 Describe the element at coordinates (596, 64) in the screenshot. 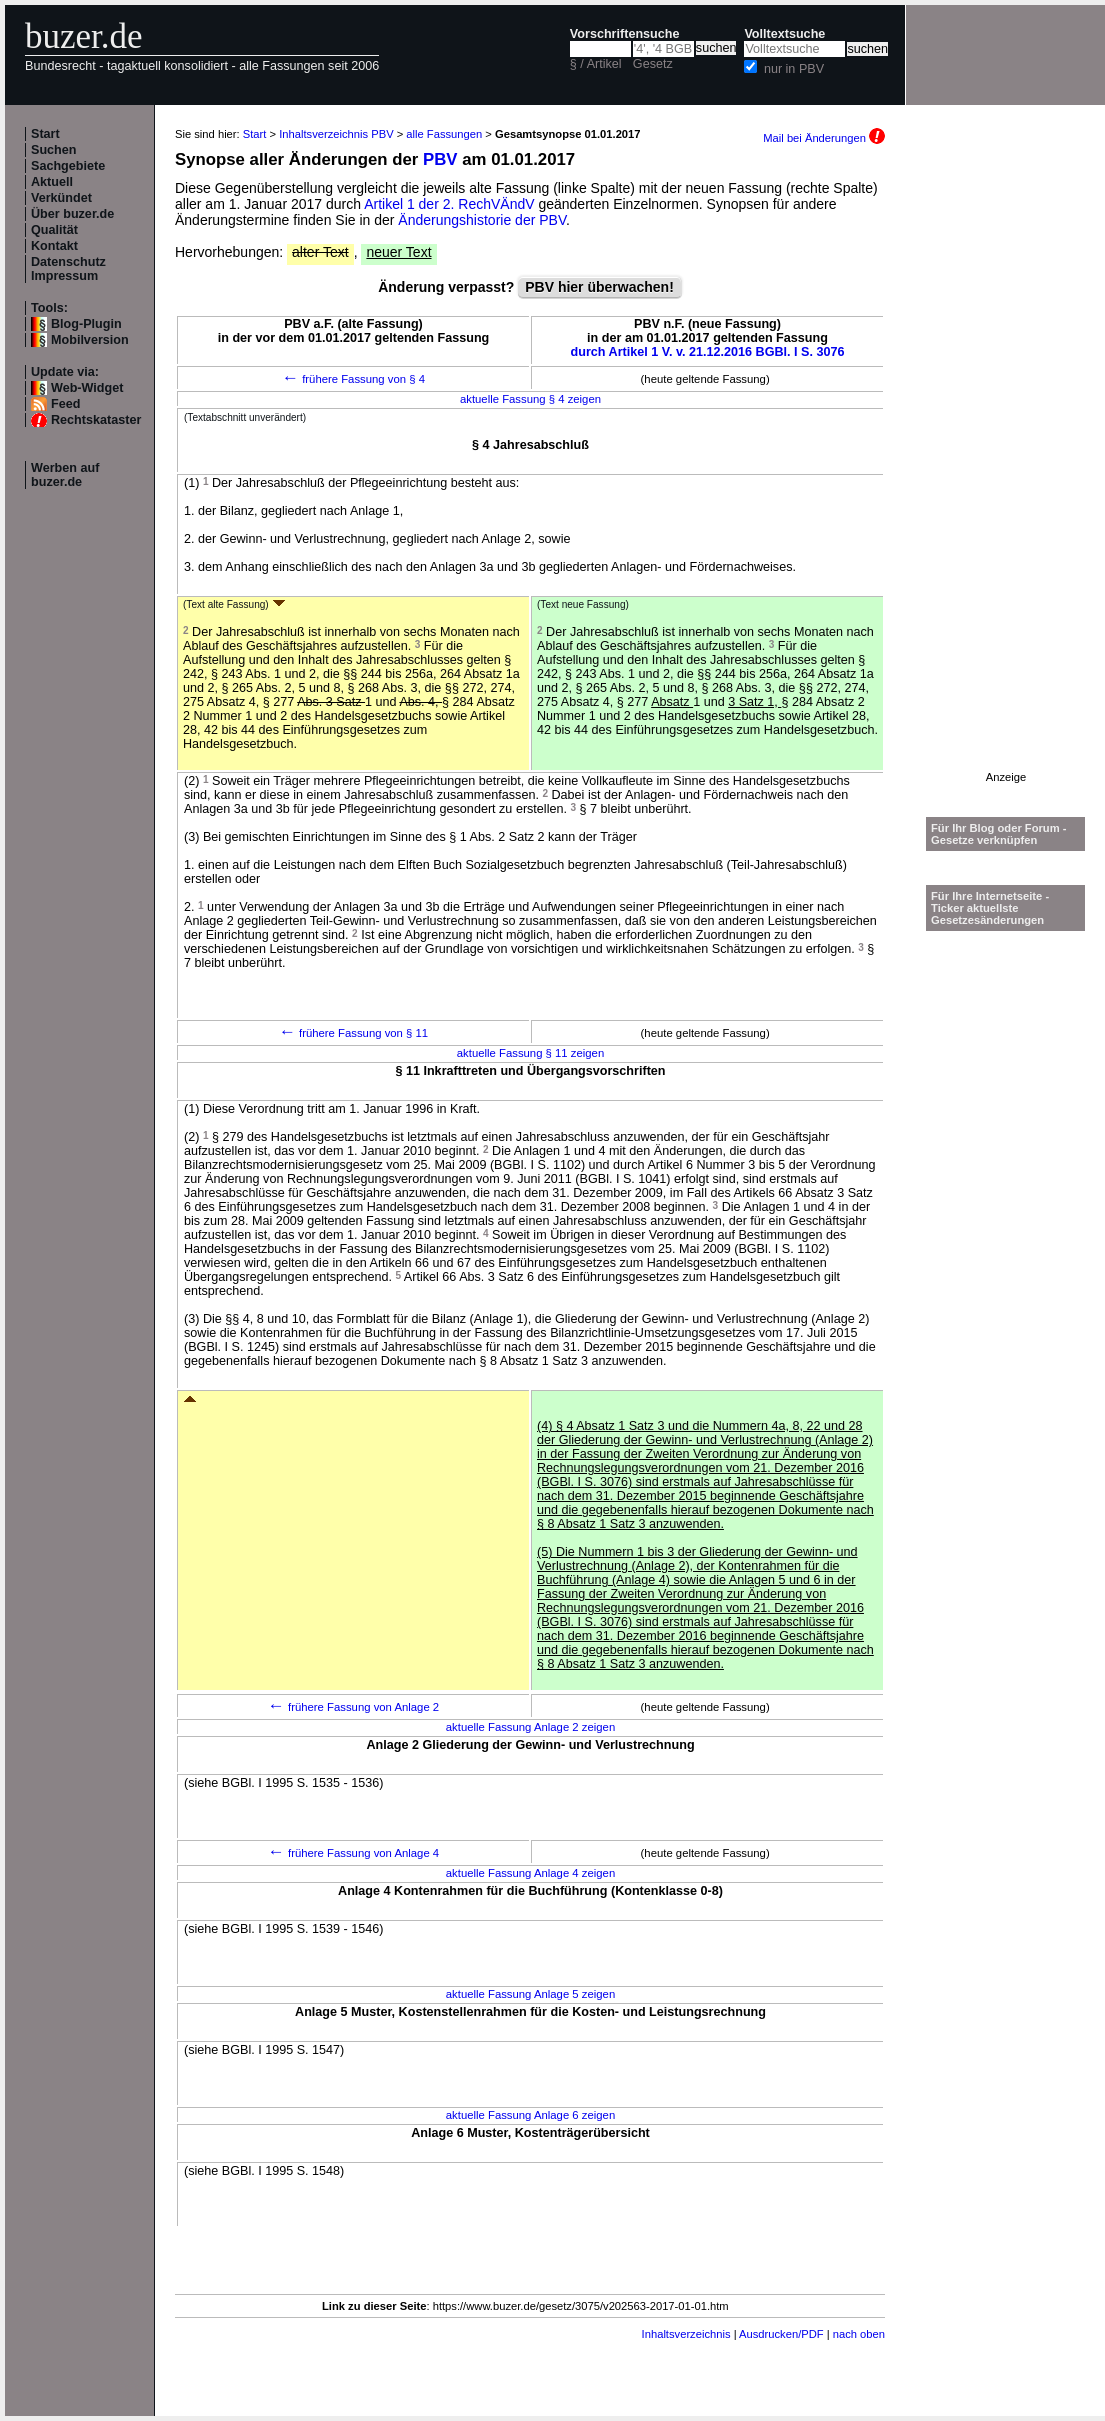

I see `§ / Artikel` at that location.